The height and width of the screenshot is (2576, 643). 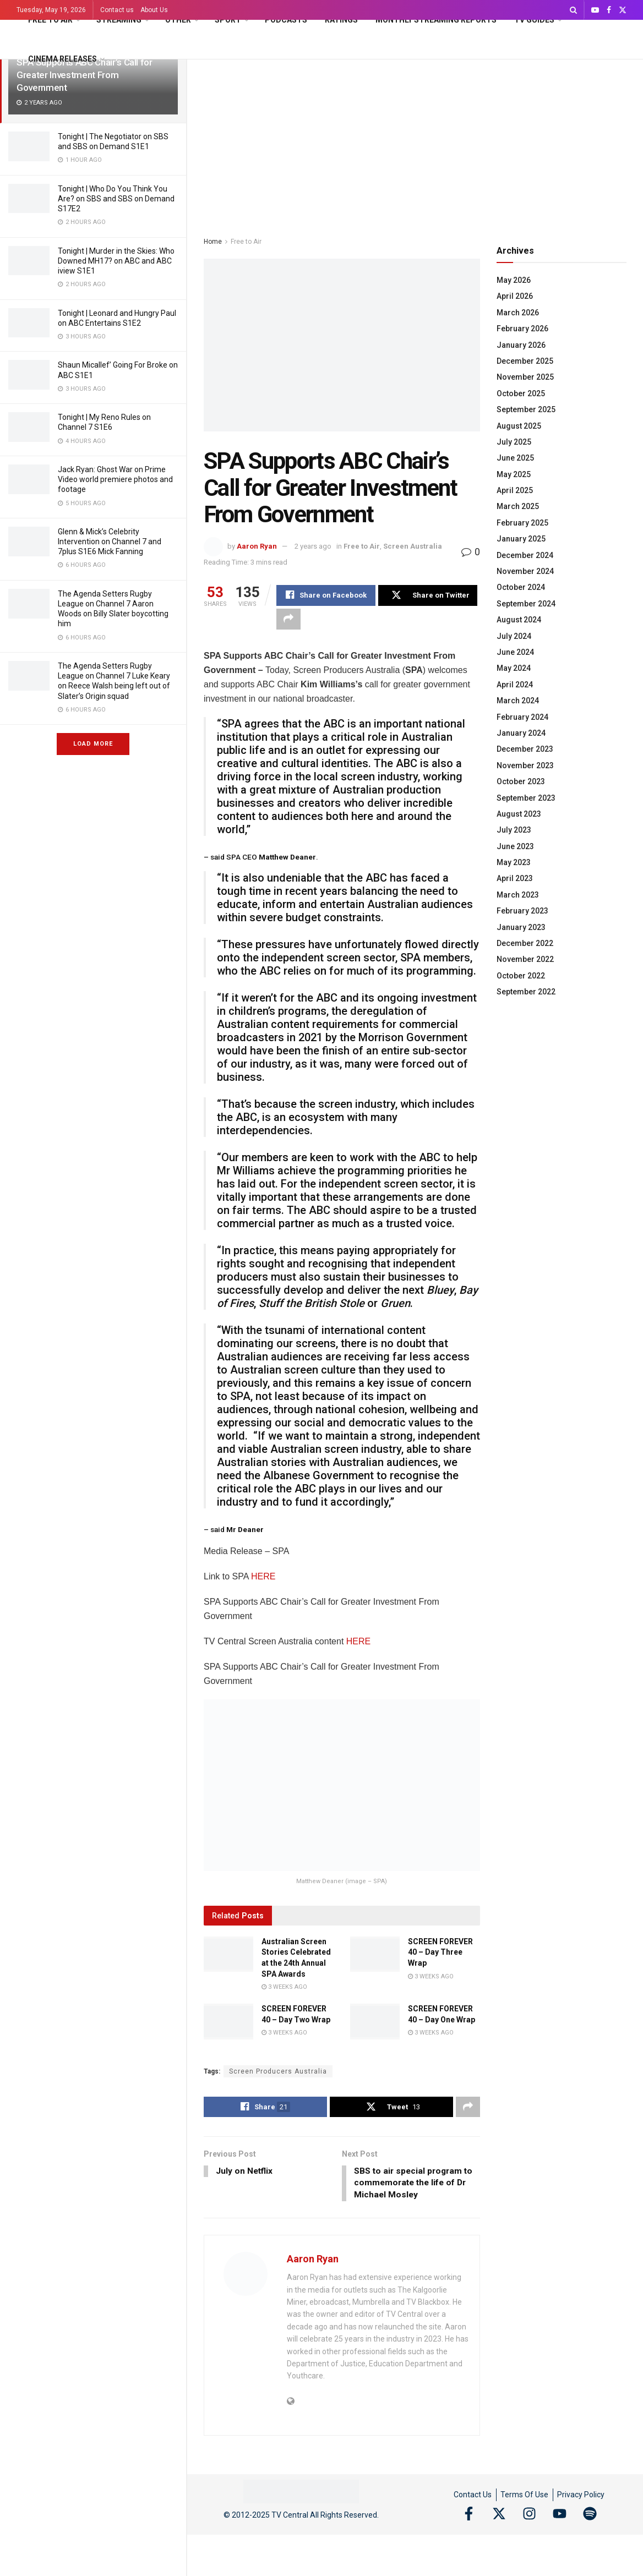 What do you see at coordinates (525, 959) in the screenshot?
I see `November 2022` at bounding box center [525, 959].